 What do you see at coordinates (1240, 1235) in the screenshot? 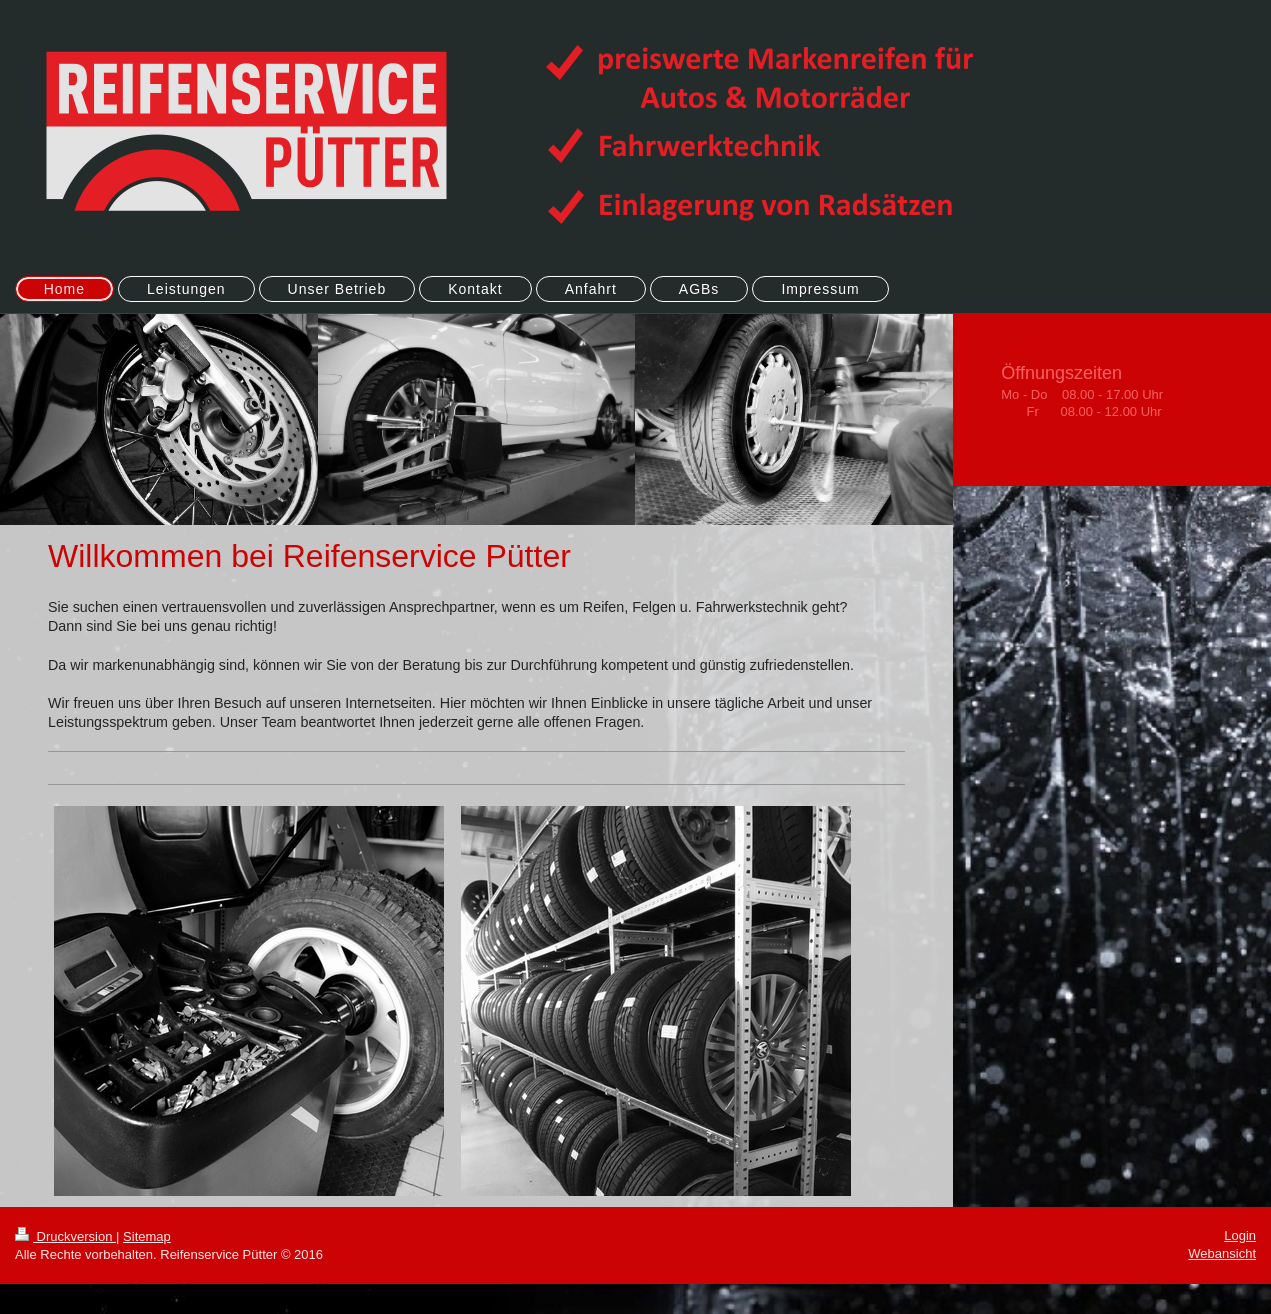
I see `Login` at bounding box center [1240, 1235].